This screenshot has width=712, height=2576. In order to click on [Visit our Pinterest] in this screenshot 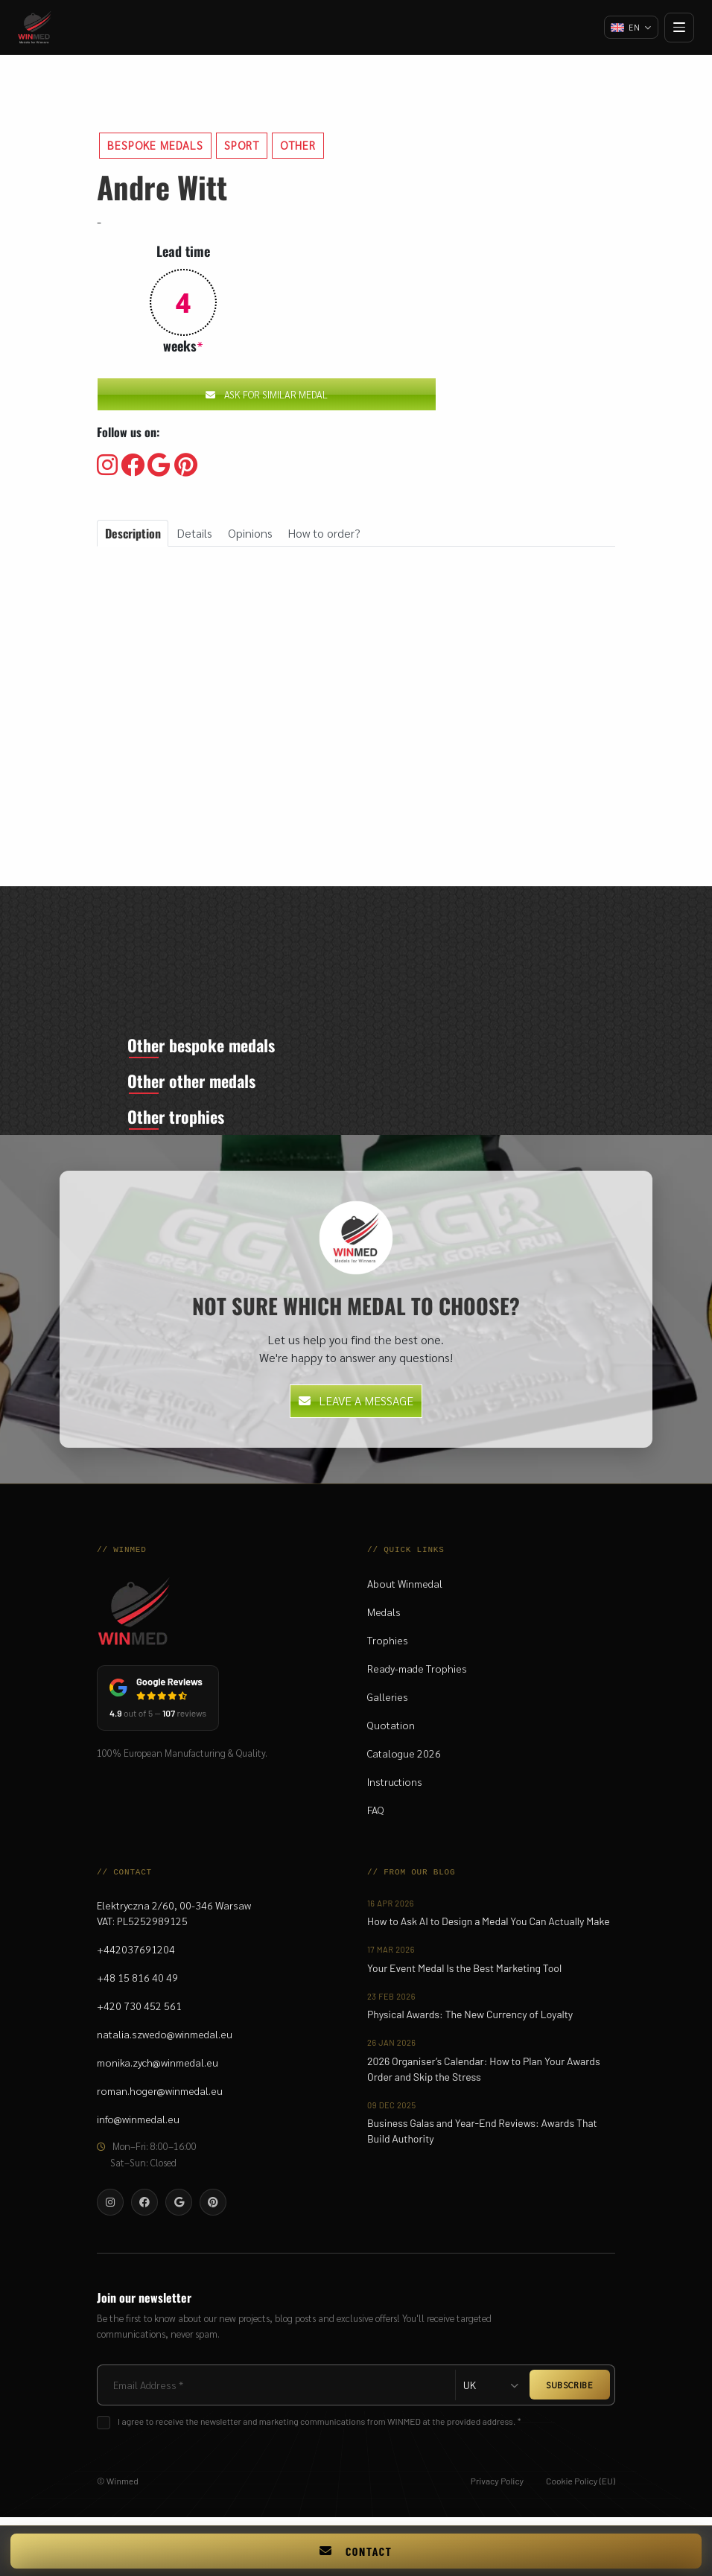, I will do `click(185, 465)`.